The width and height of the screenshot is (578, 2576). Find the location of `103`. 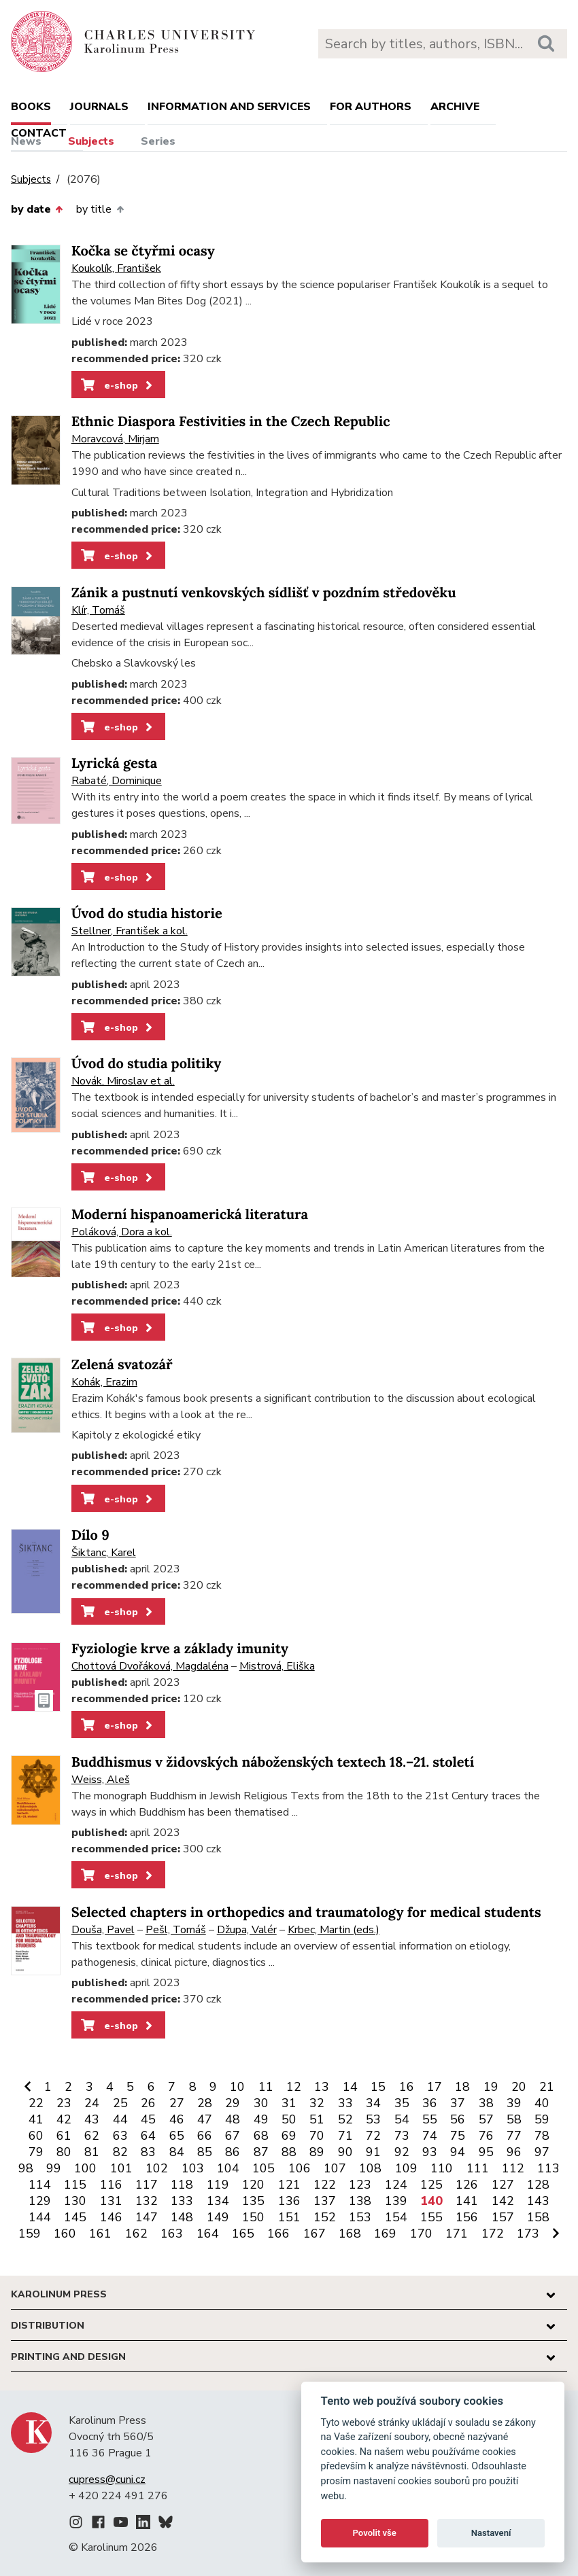

103 is located at coordinates (193, 2168).